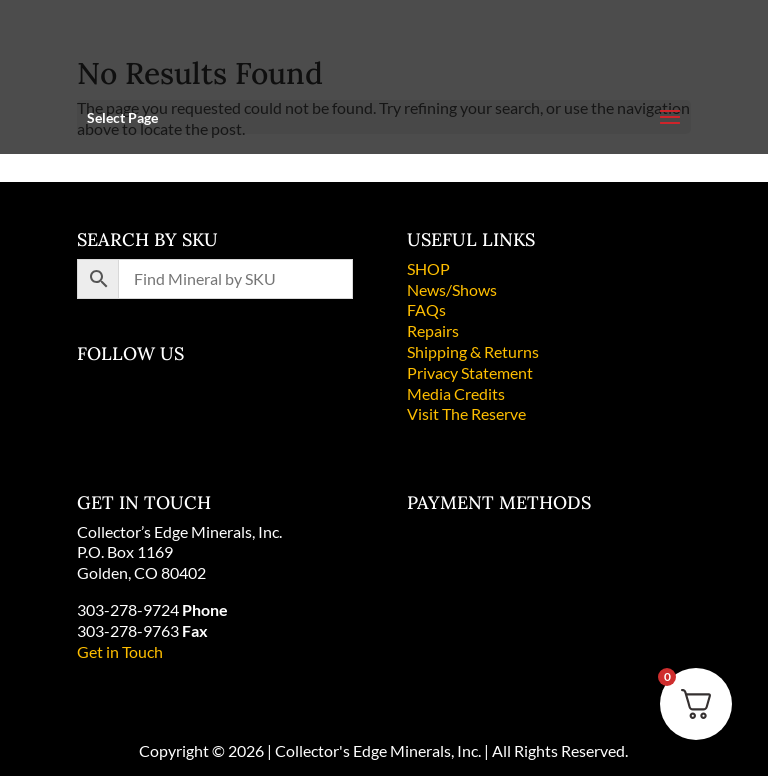  What do you see at coordinates (426, 309) in the screenshot?
I see `FAQs` at bounding box center [426, 309].